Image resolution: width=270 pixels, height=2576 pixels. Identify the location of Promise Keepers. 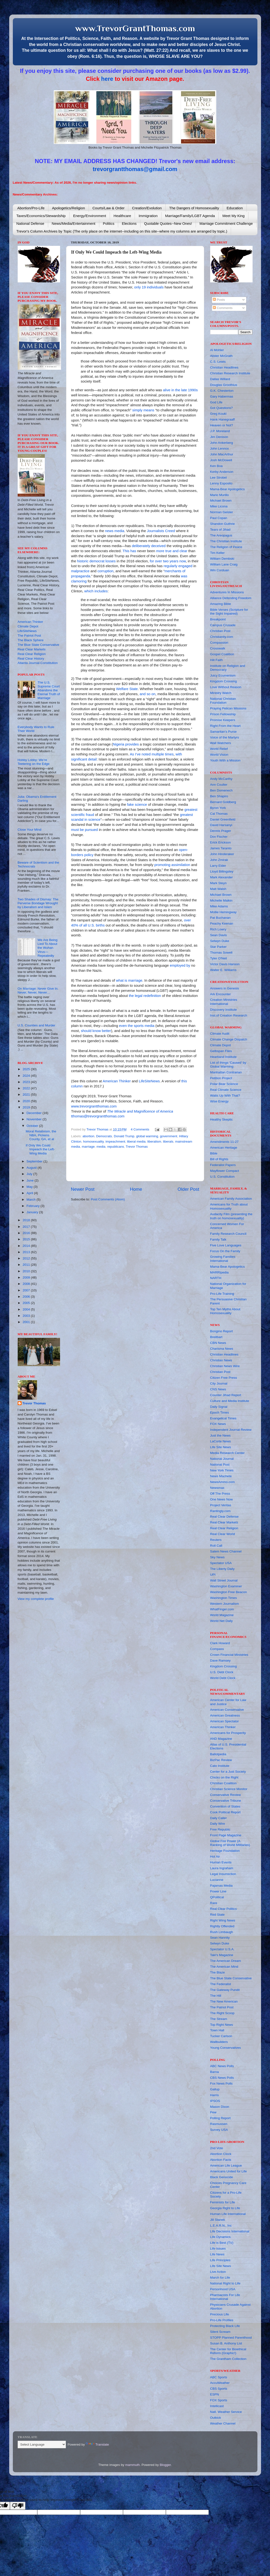
(222, 720).